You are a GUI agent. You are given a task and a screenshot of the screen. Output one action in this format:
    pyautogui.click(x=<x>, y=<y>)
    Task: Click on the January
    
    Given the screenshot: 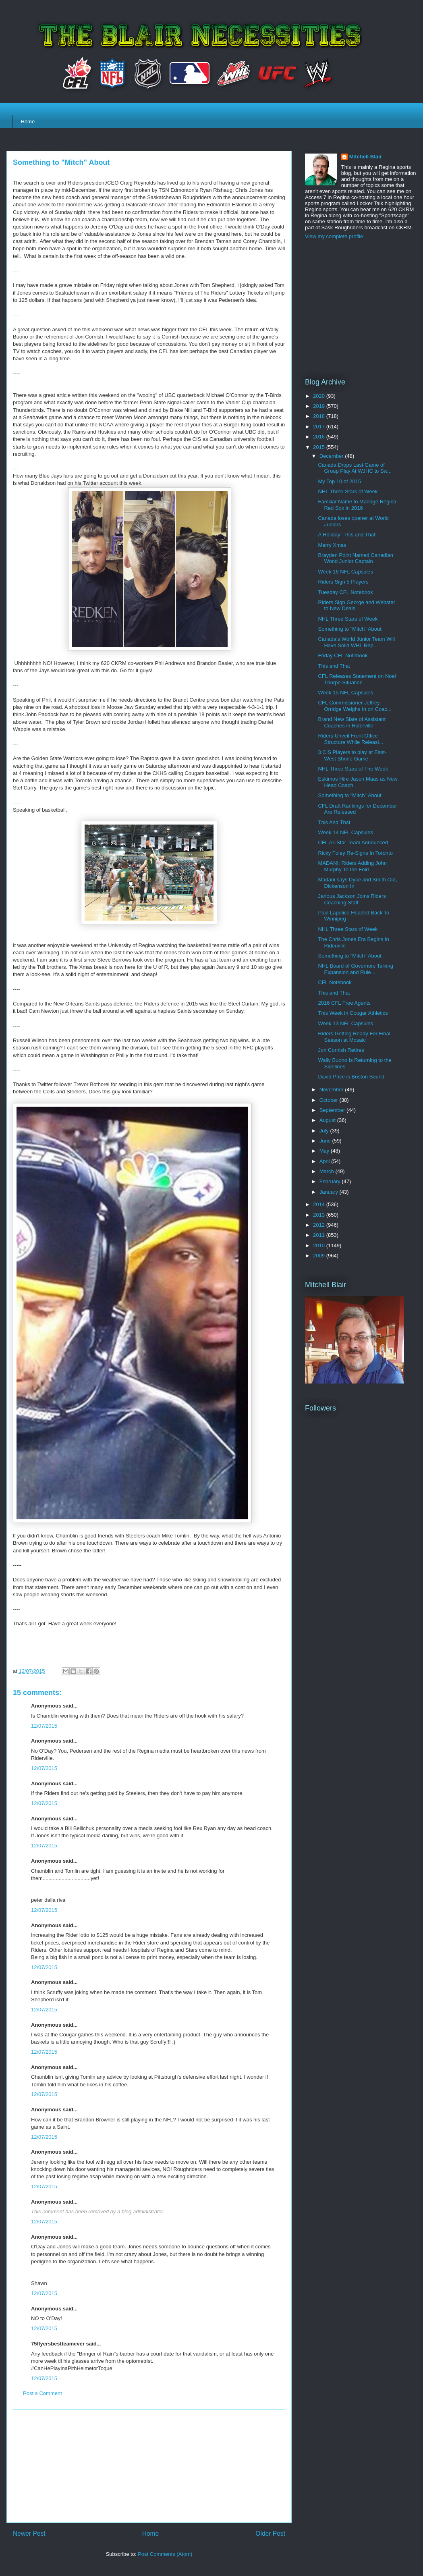 What is the action you would take?
    pyautogui.click(x=329, y=1192)
    